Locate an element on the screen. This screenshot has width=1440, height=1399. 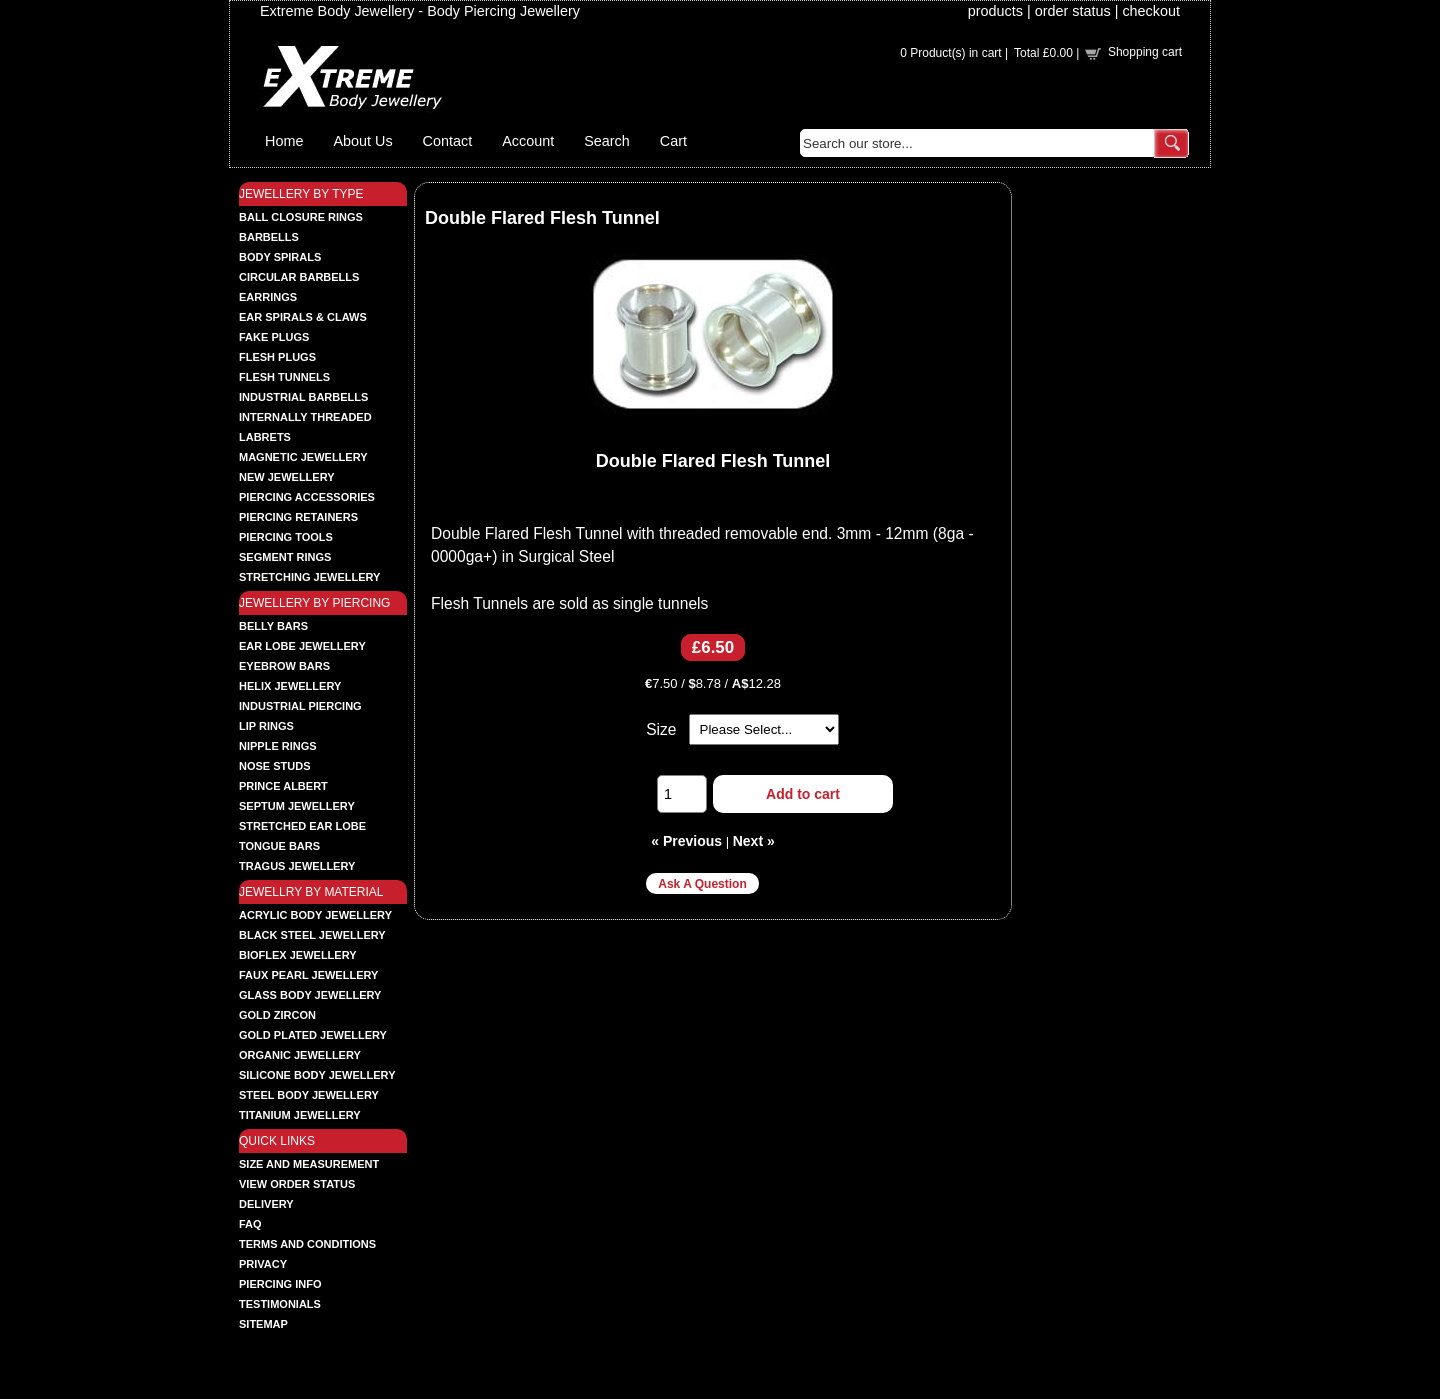
GLASS BODY JEWELLERY is located at coordinates (310, 995).